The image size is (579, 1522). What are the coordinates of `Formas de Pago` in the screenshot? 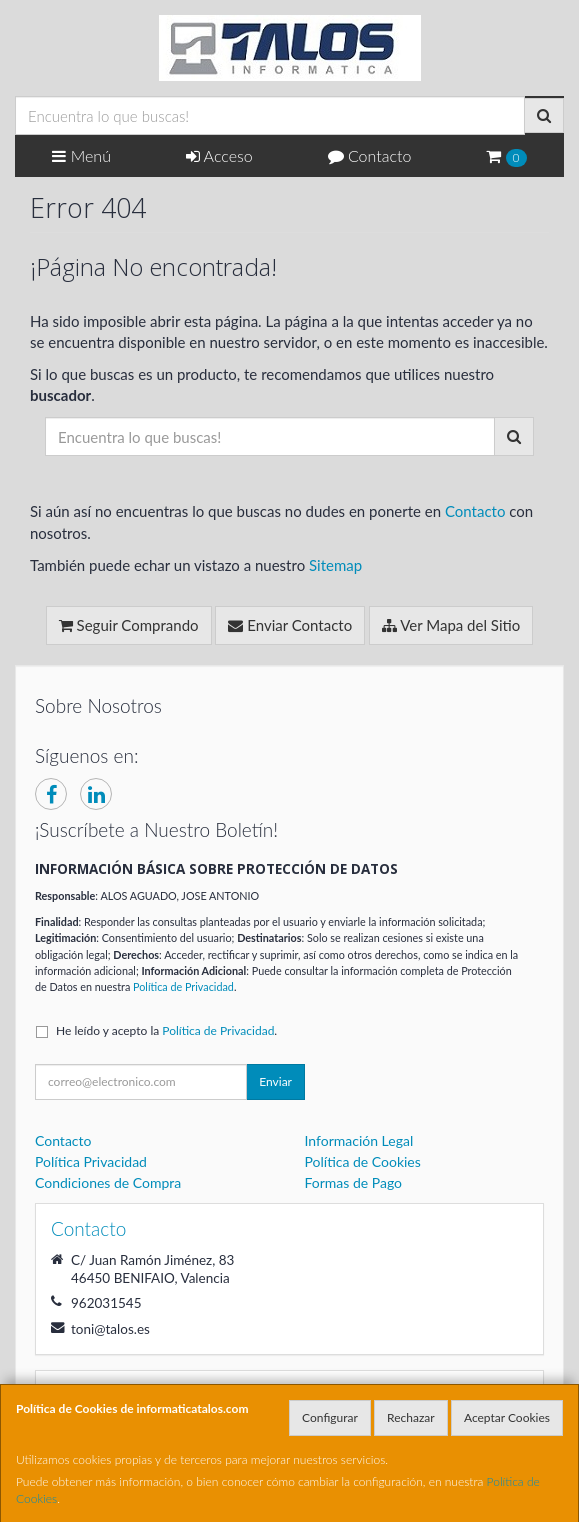 It's located at (354, 1182).